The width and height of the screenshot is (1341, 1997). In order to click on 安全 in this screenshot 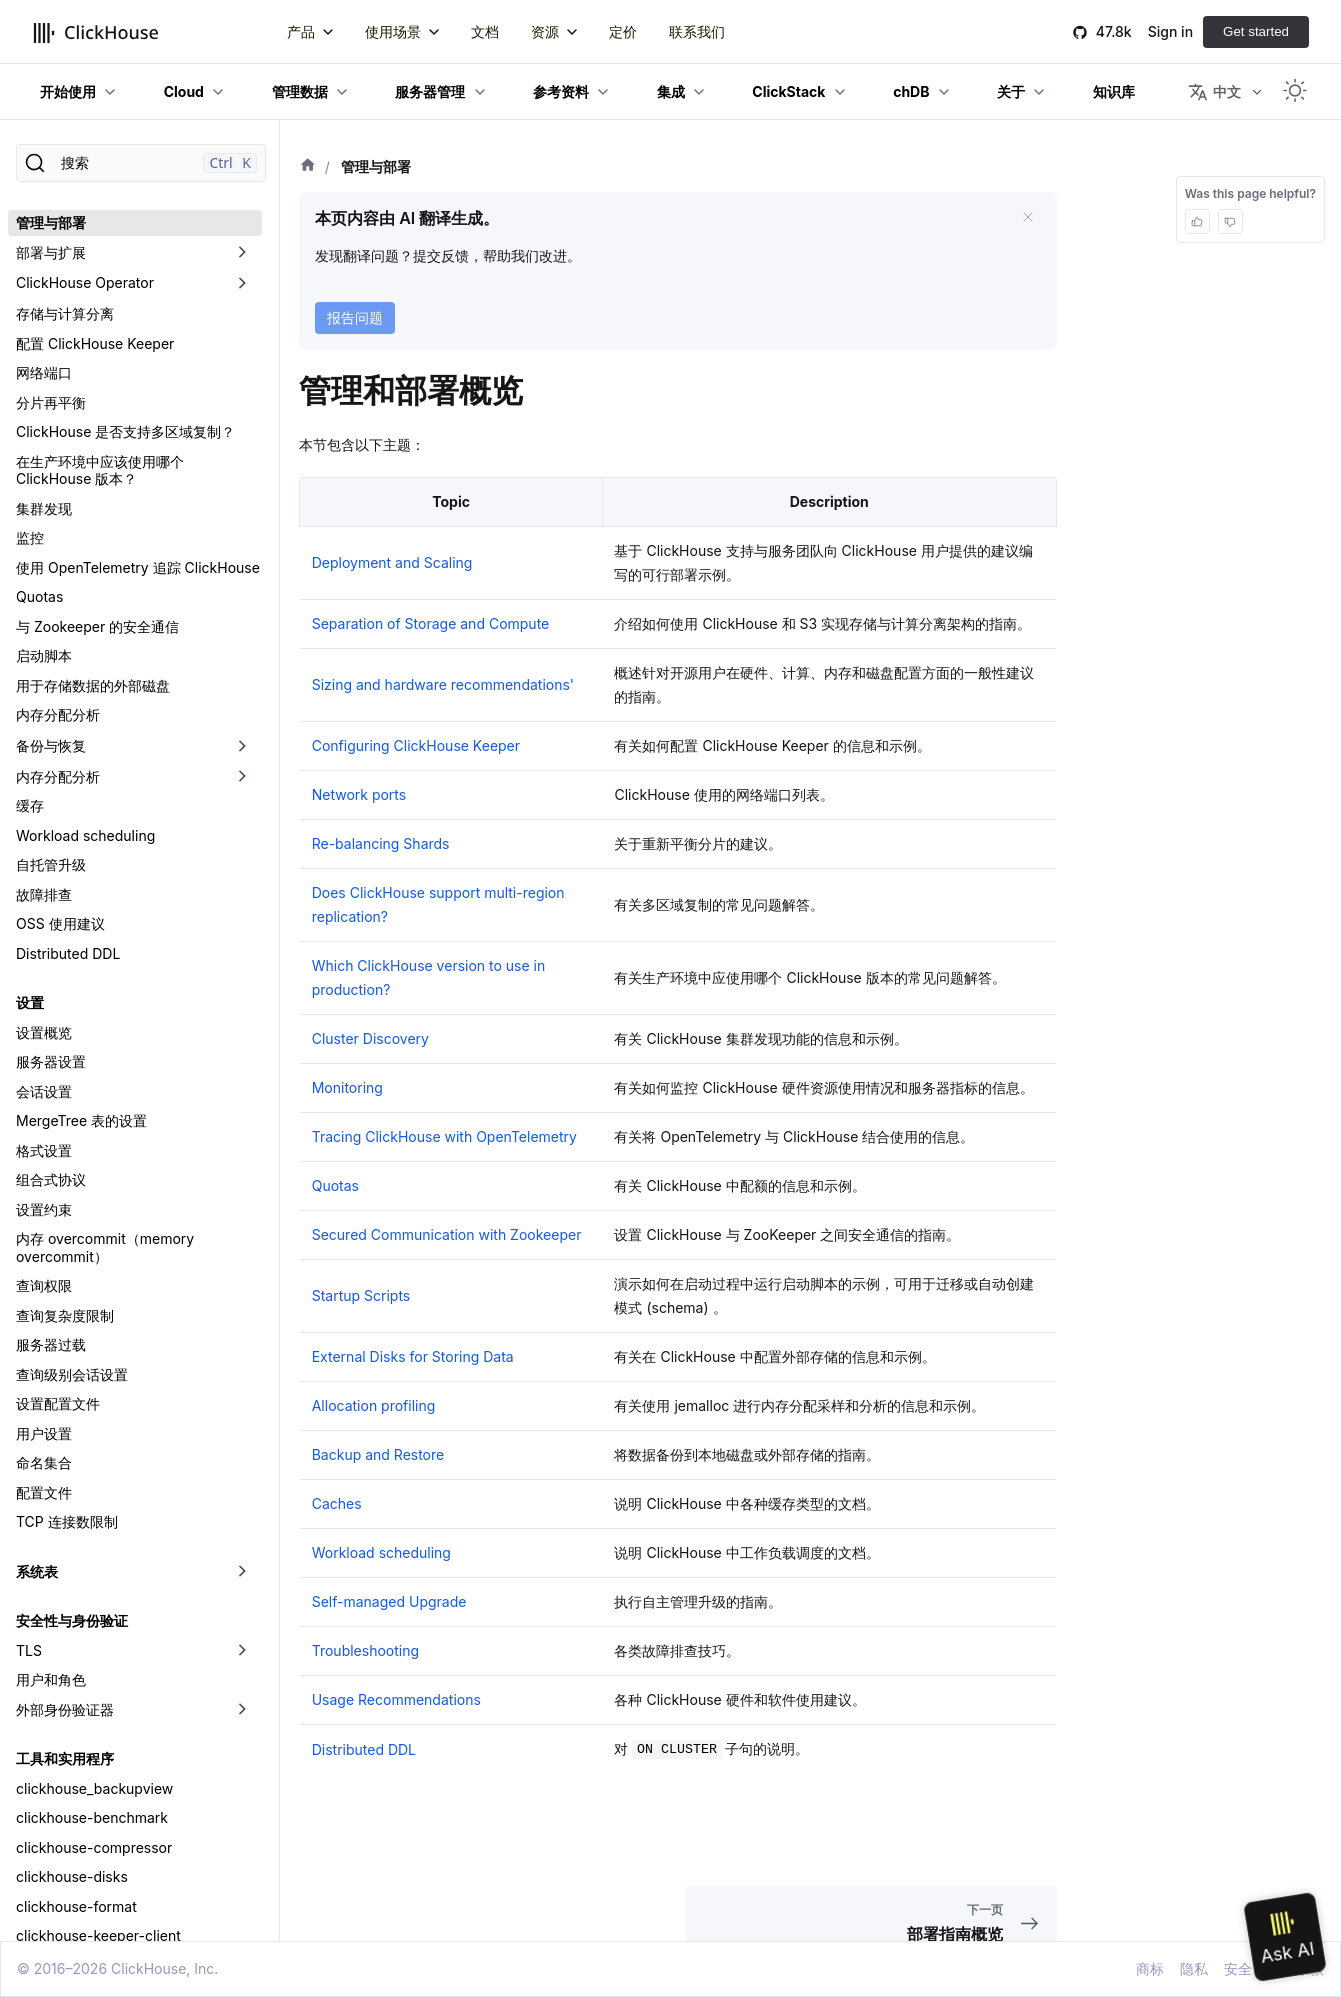, I will do `click(1238, 1968)`.